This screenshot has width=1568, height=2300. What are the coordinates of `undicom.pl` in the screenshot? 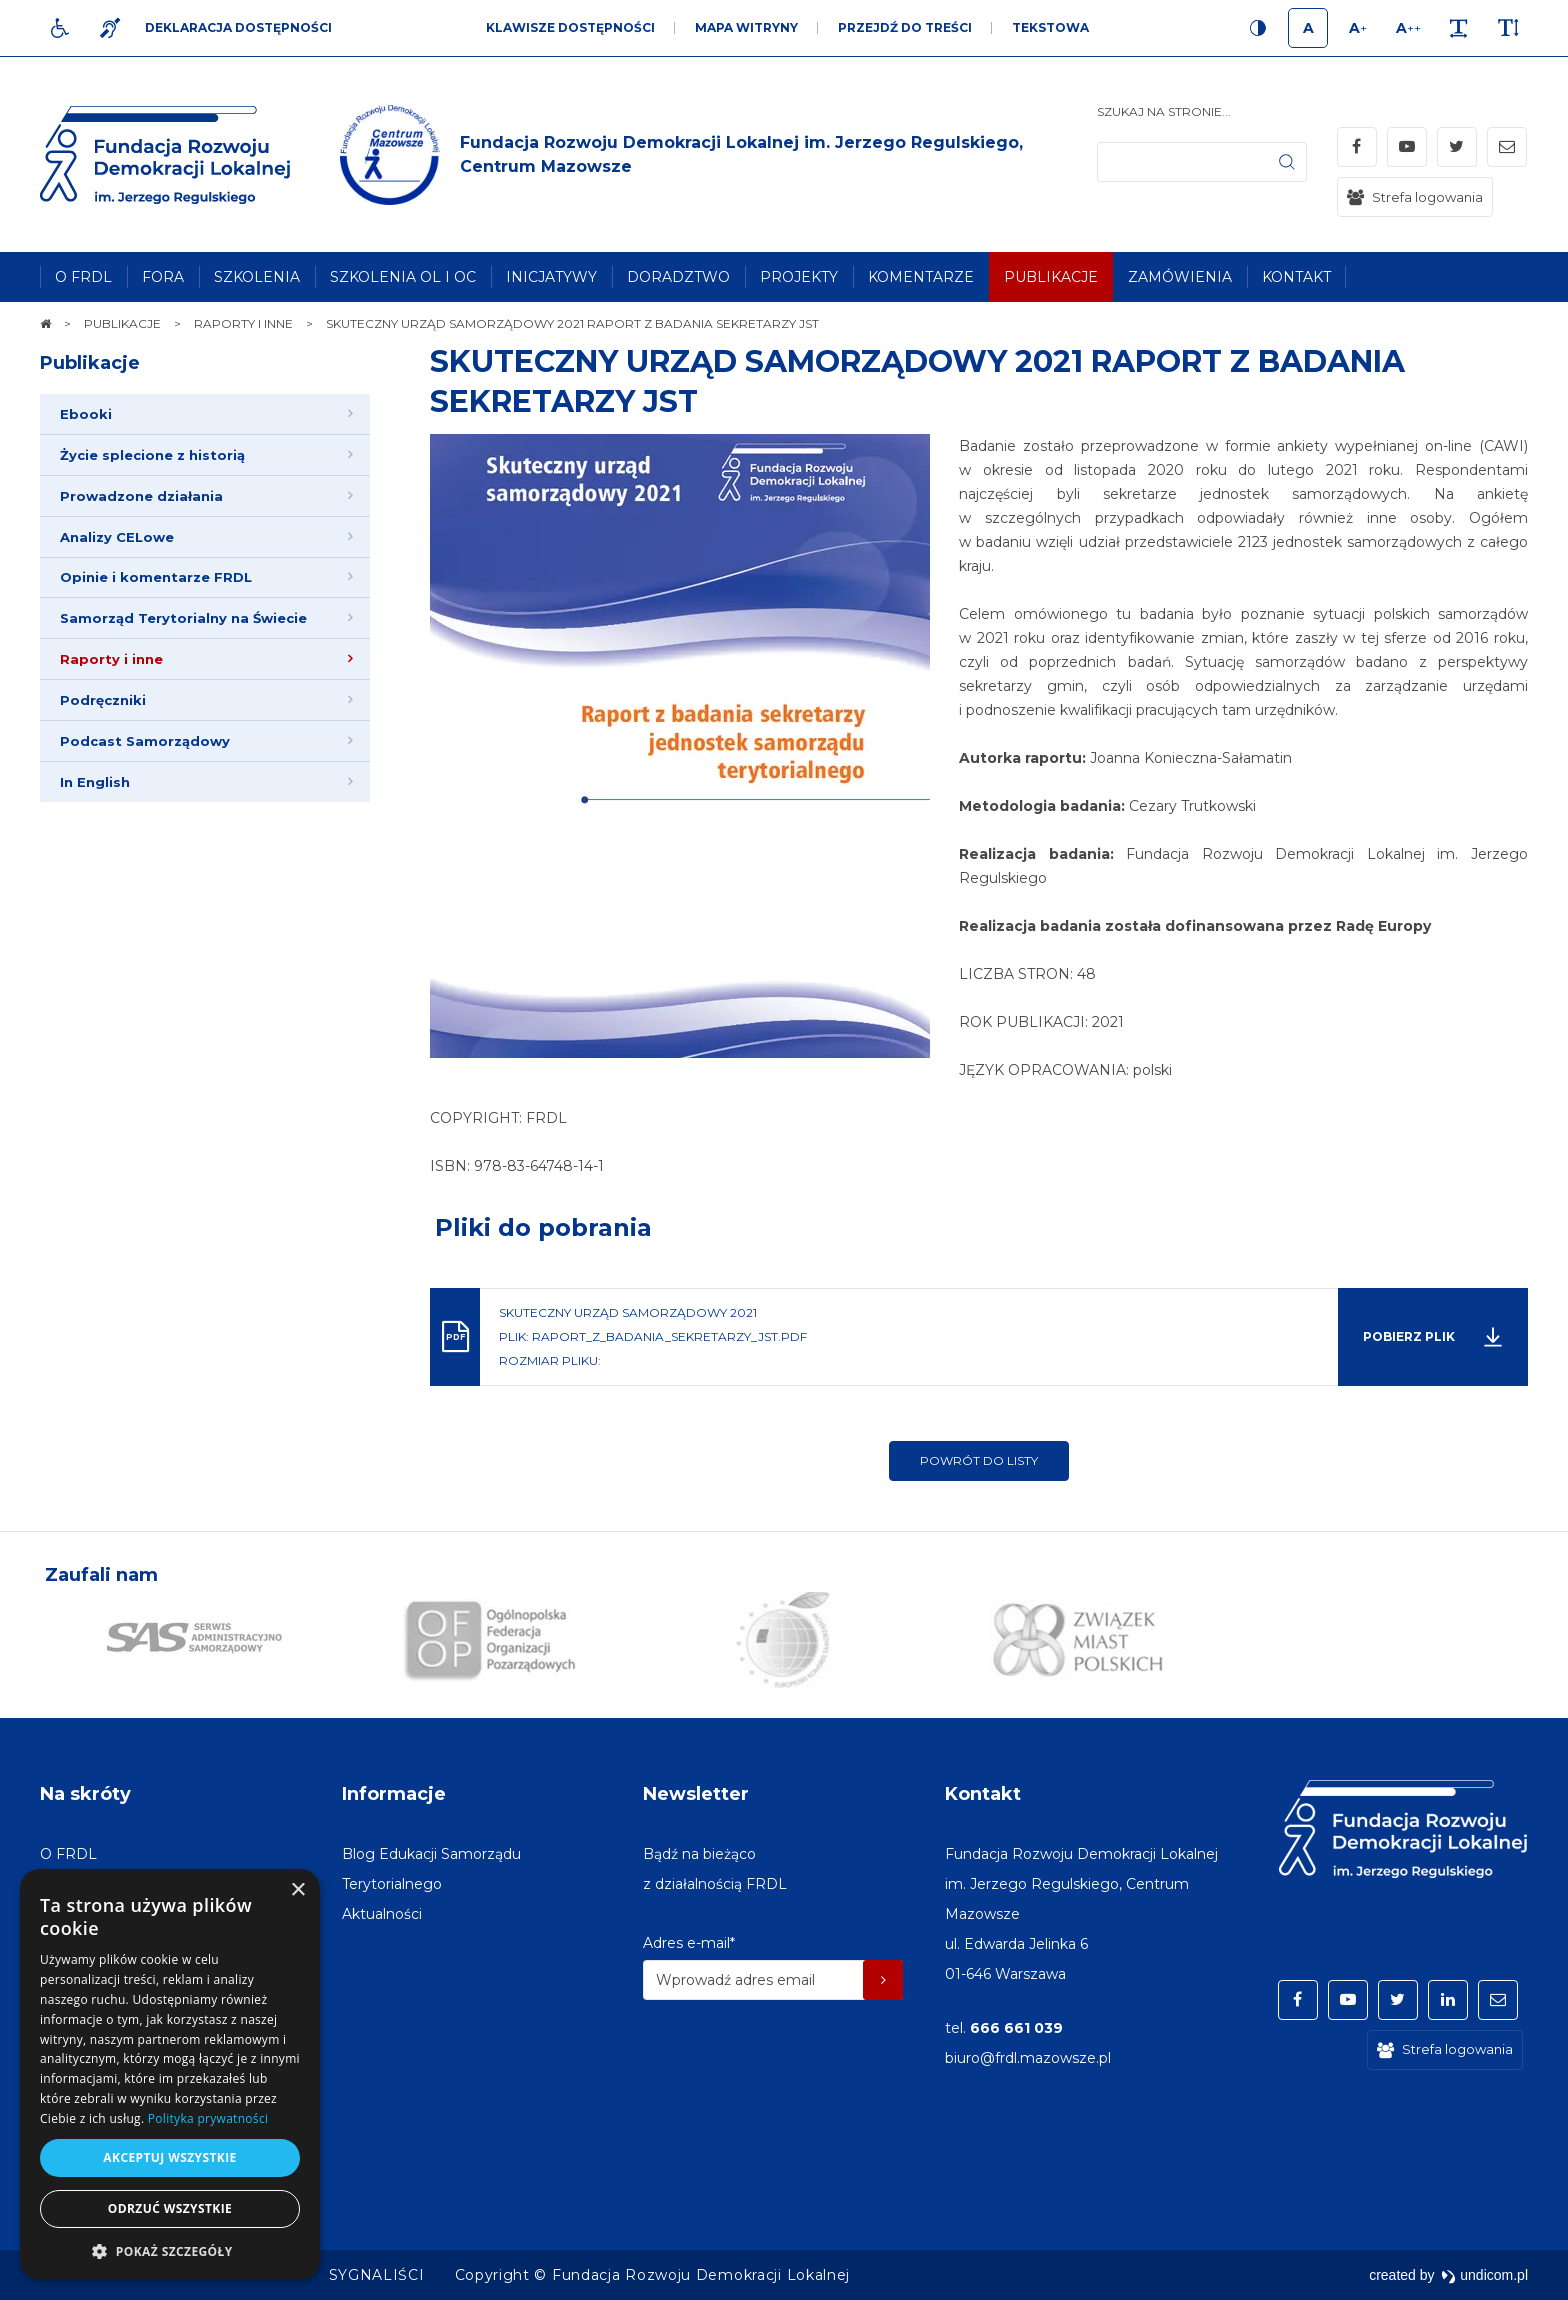 It's located at (1484, 2275).